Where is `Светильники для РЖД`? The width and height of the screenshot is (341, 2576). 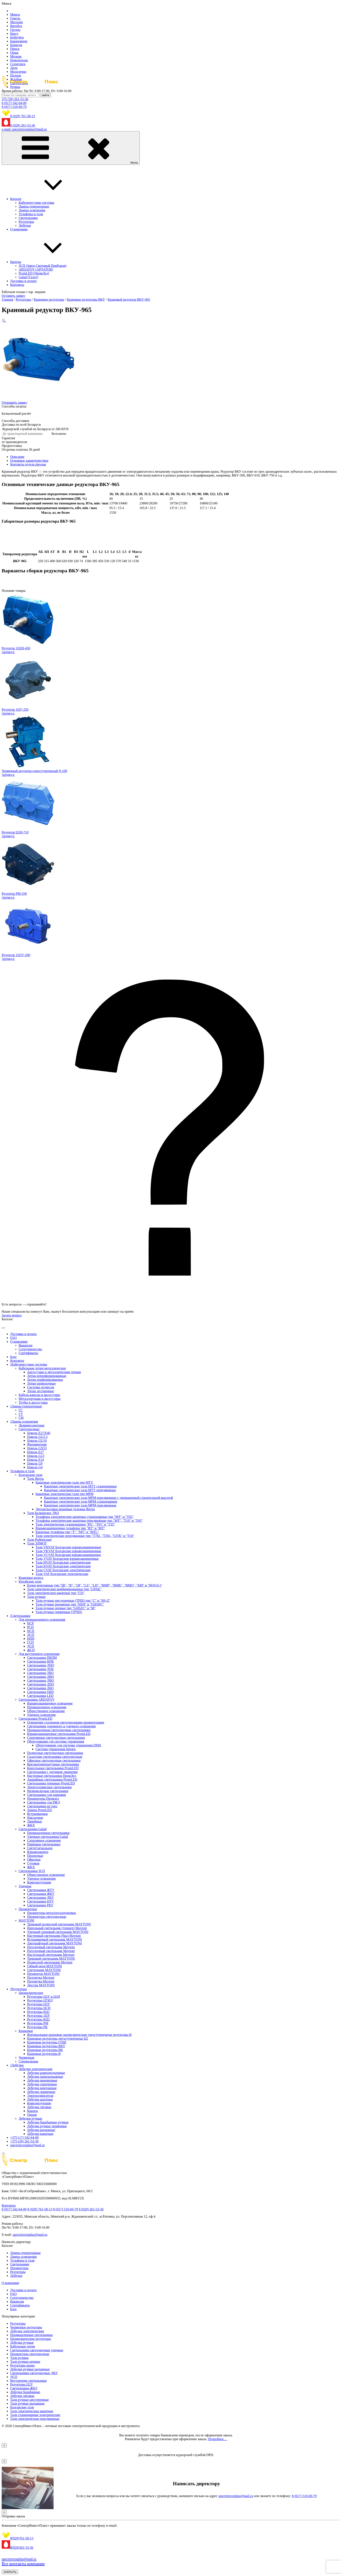
Светильники для РЖД is located at coordinates (43, 1802).